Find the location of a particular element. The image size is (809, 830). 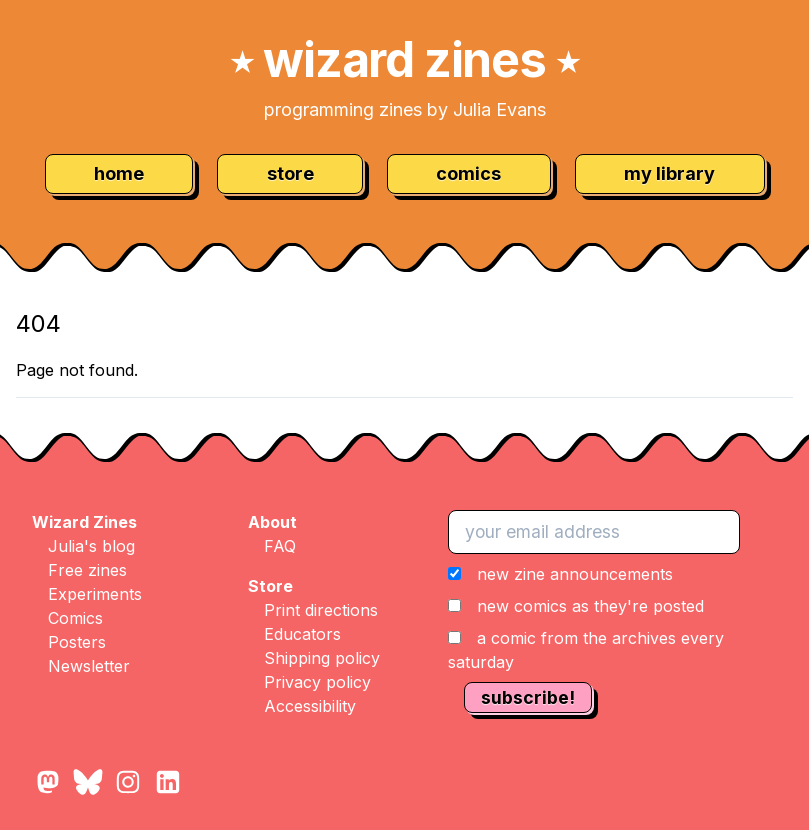

Free zines is located at coordinates (87, 570).